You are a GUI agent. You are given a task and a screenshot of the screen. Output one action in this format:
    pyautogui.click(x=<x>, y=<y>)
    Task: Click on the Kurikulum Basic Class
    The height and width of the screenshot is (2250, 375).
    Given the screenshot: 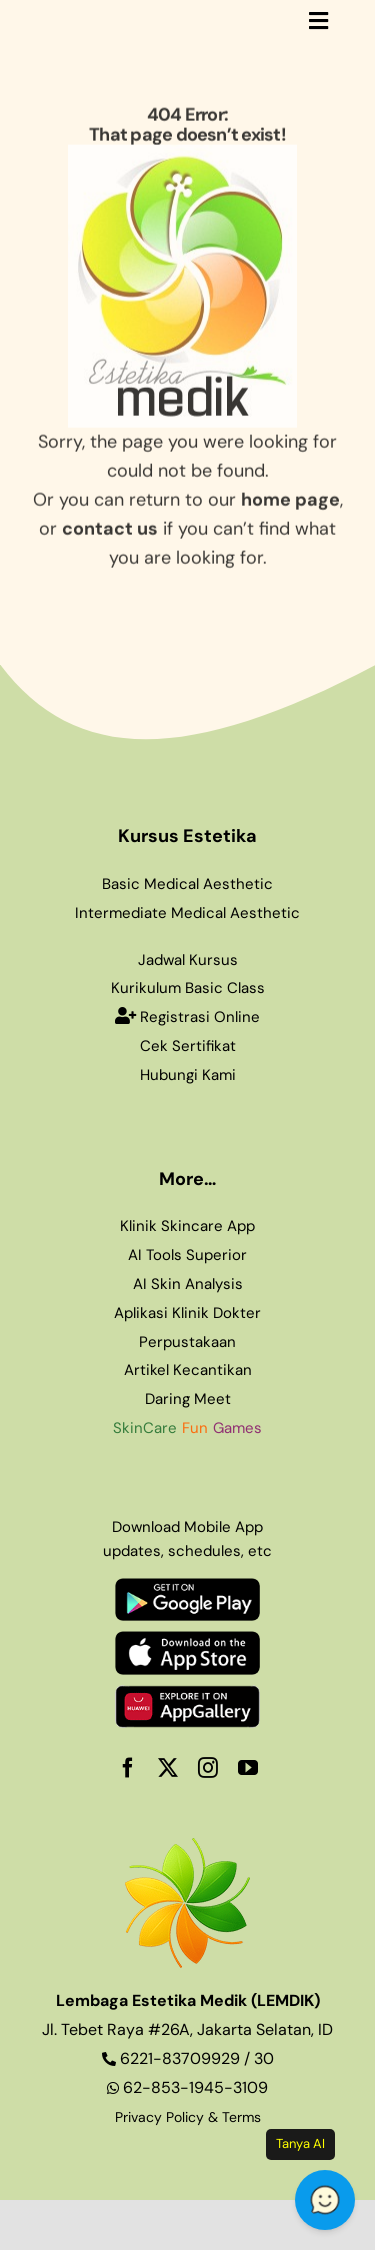 What is the action you would take?
    pyautogui.click(x=188, y=988)
    